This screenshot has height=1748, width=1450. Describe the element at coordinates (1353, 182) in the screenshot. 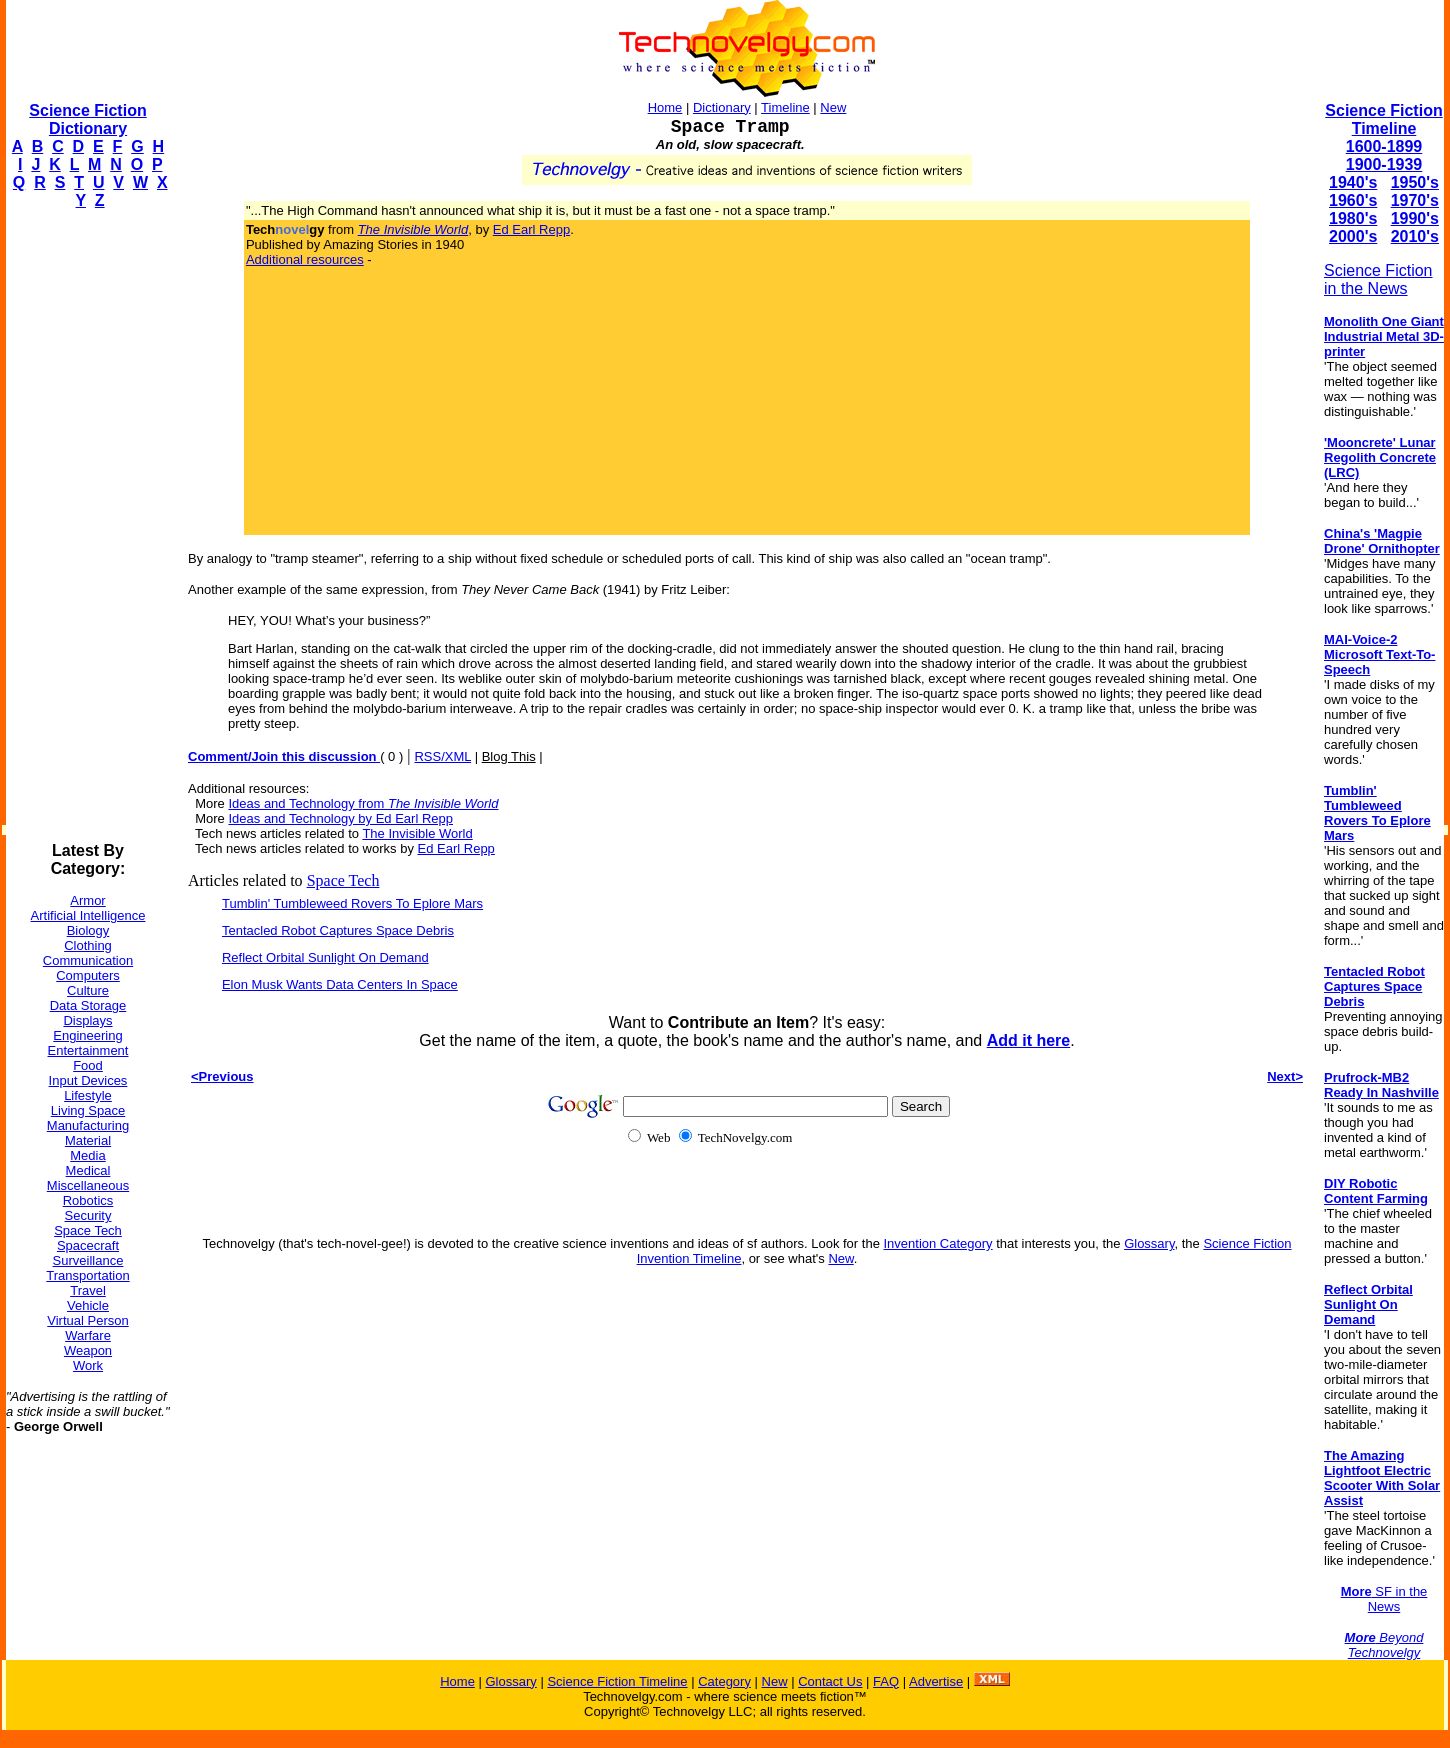

I see `1940's` at that location.